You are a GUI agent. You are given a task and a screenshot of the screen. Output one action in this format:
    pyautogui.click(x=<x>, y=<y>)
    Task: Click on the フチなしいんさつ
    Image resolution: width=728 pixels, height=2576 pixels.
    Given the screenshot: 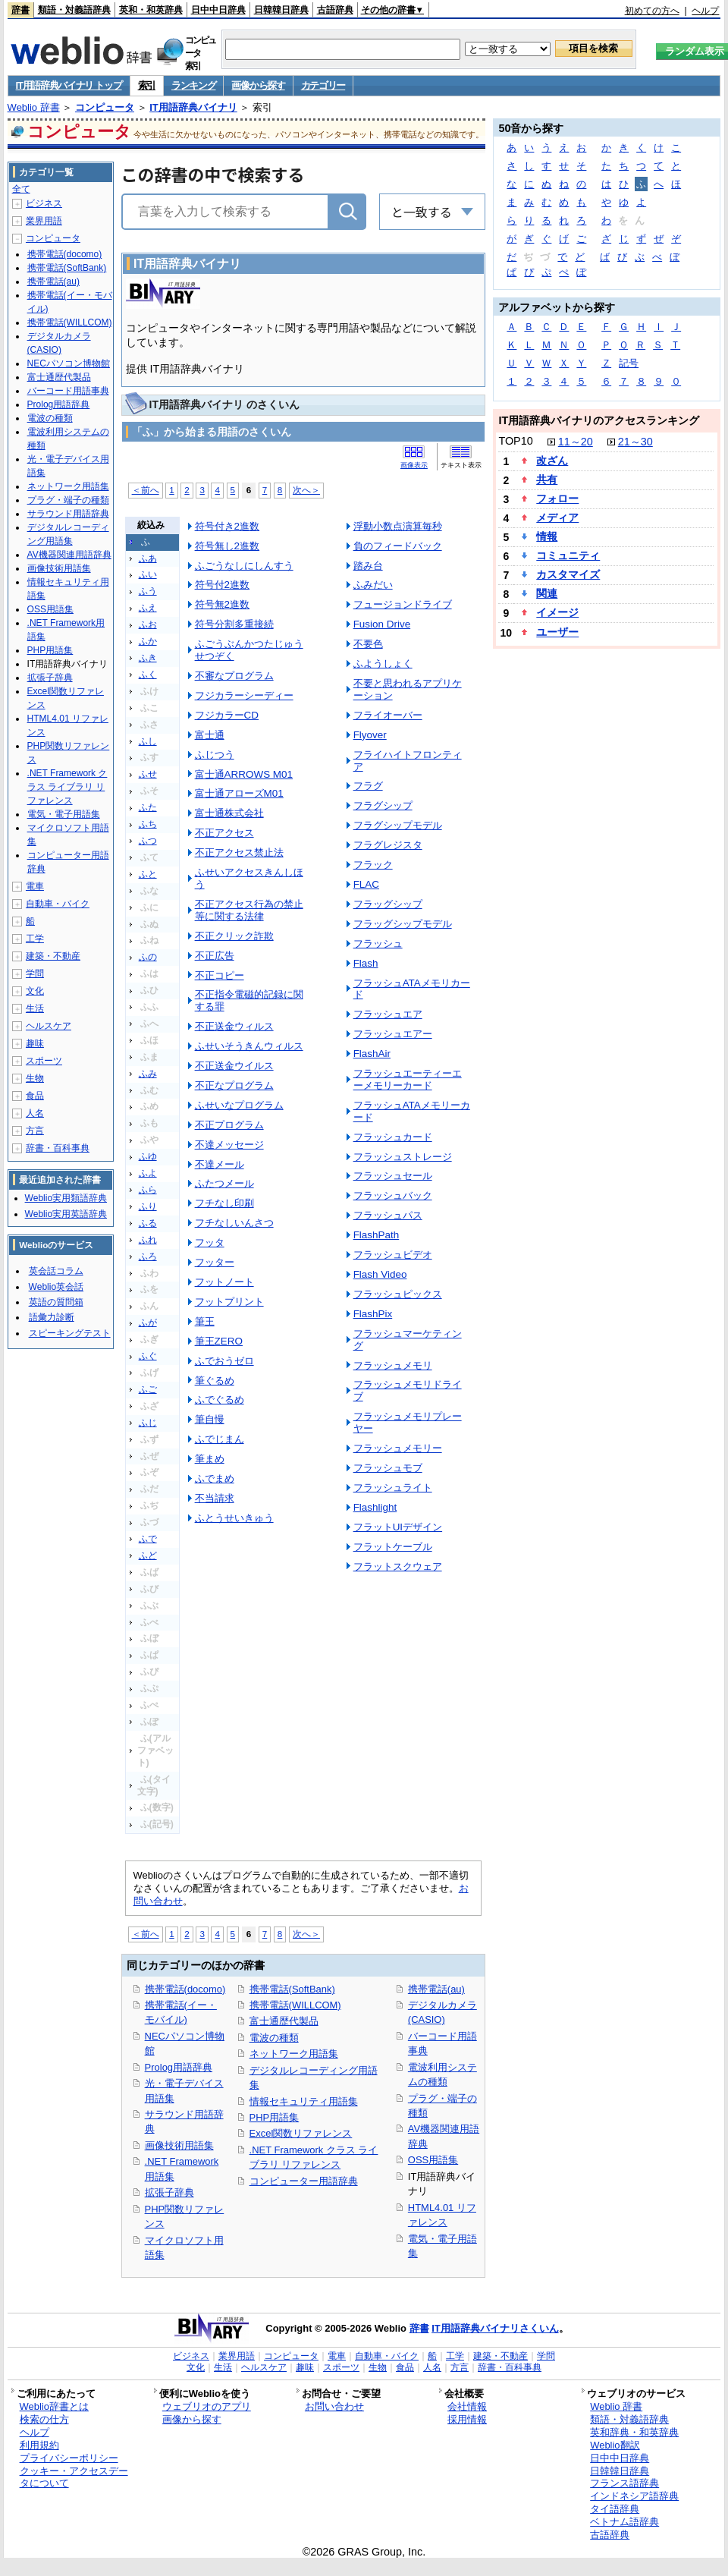 What is the action you would take?
    pyautogui.click(x=234, y=1222)
    